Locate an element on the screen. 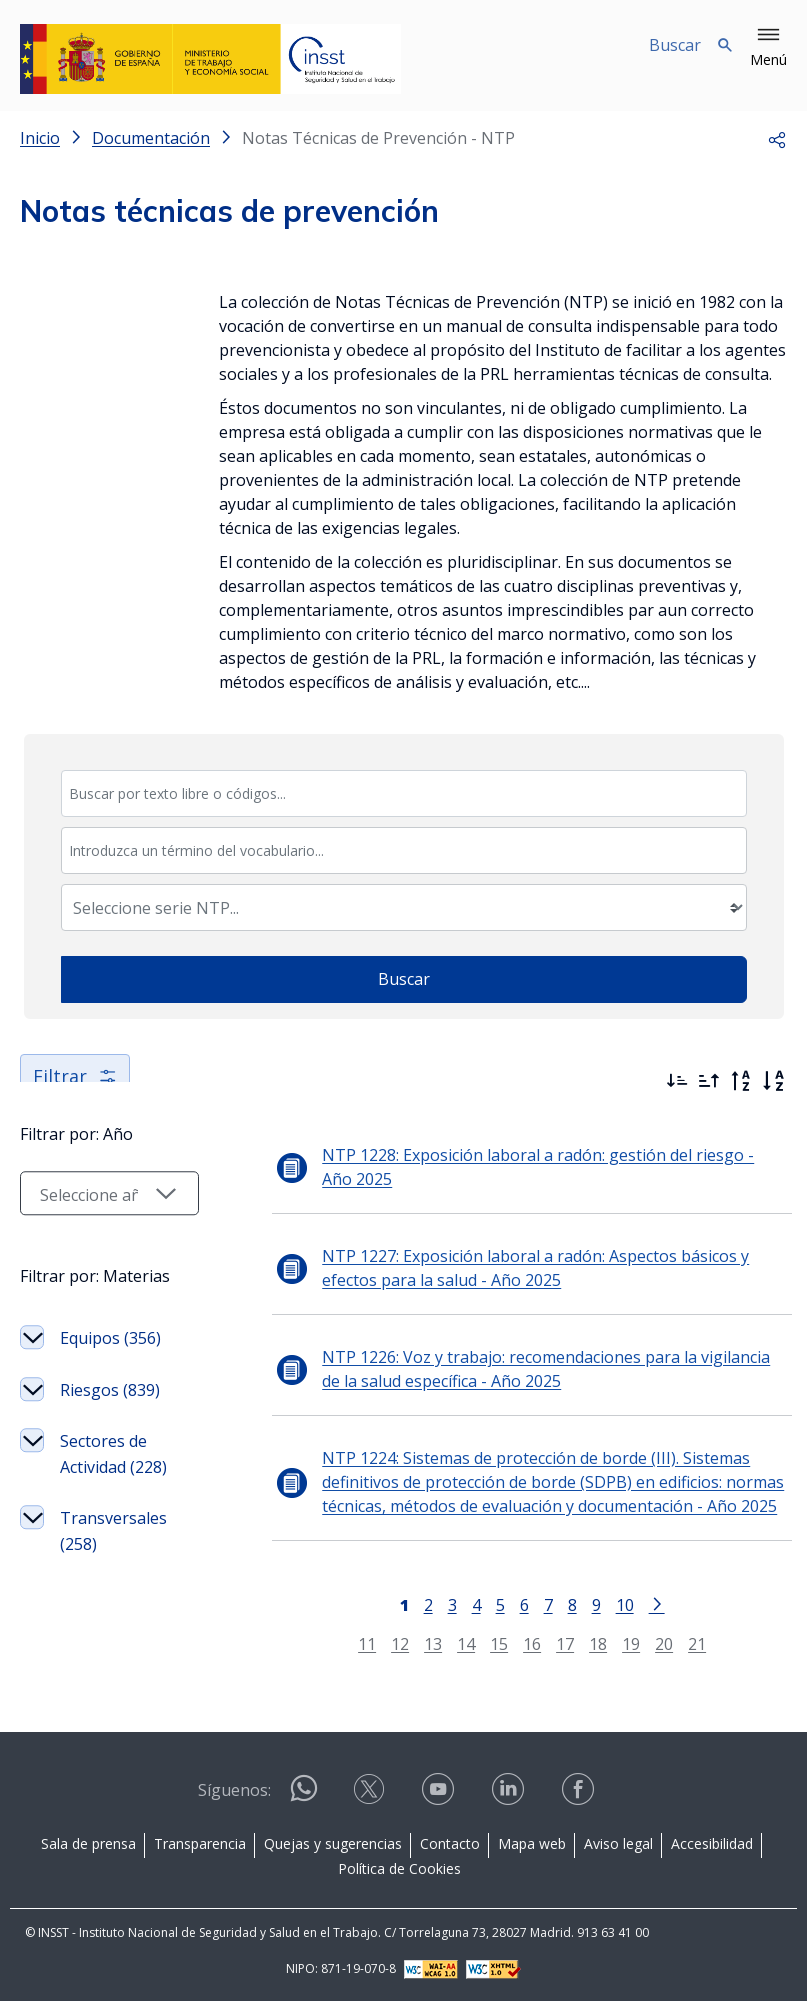  2 [Página 2] is located at coordinates (416, 1604).